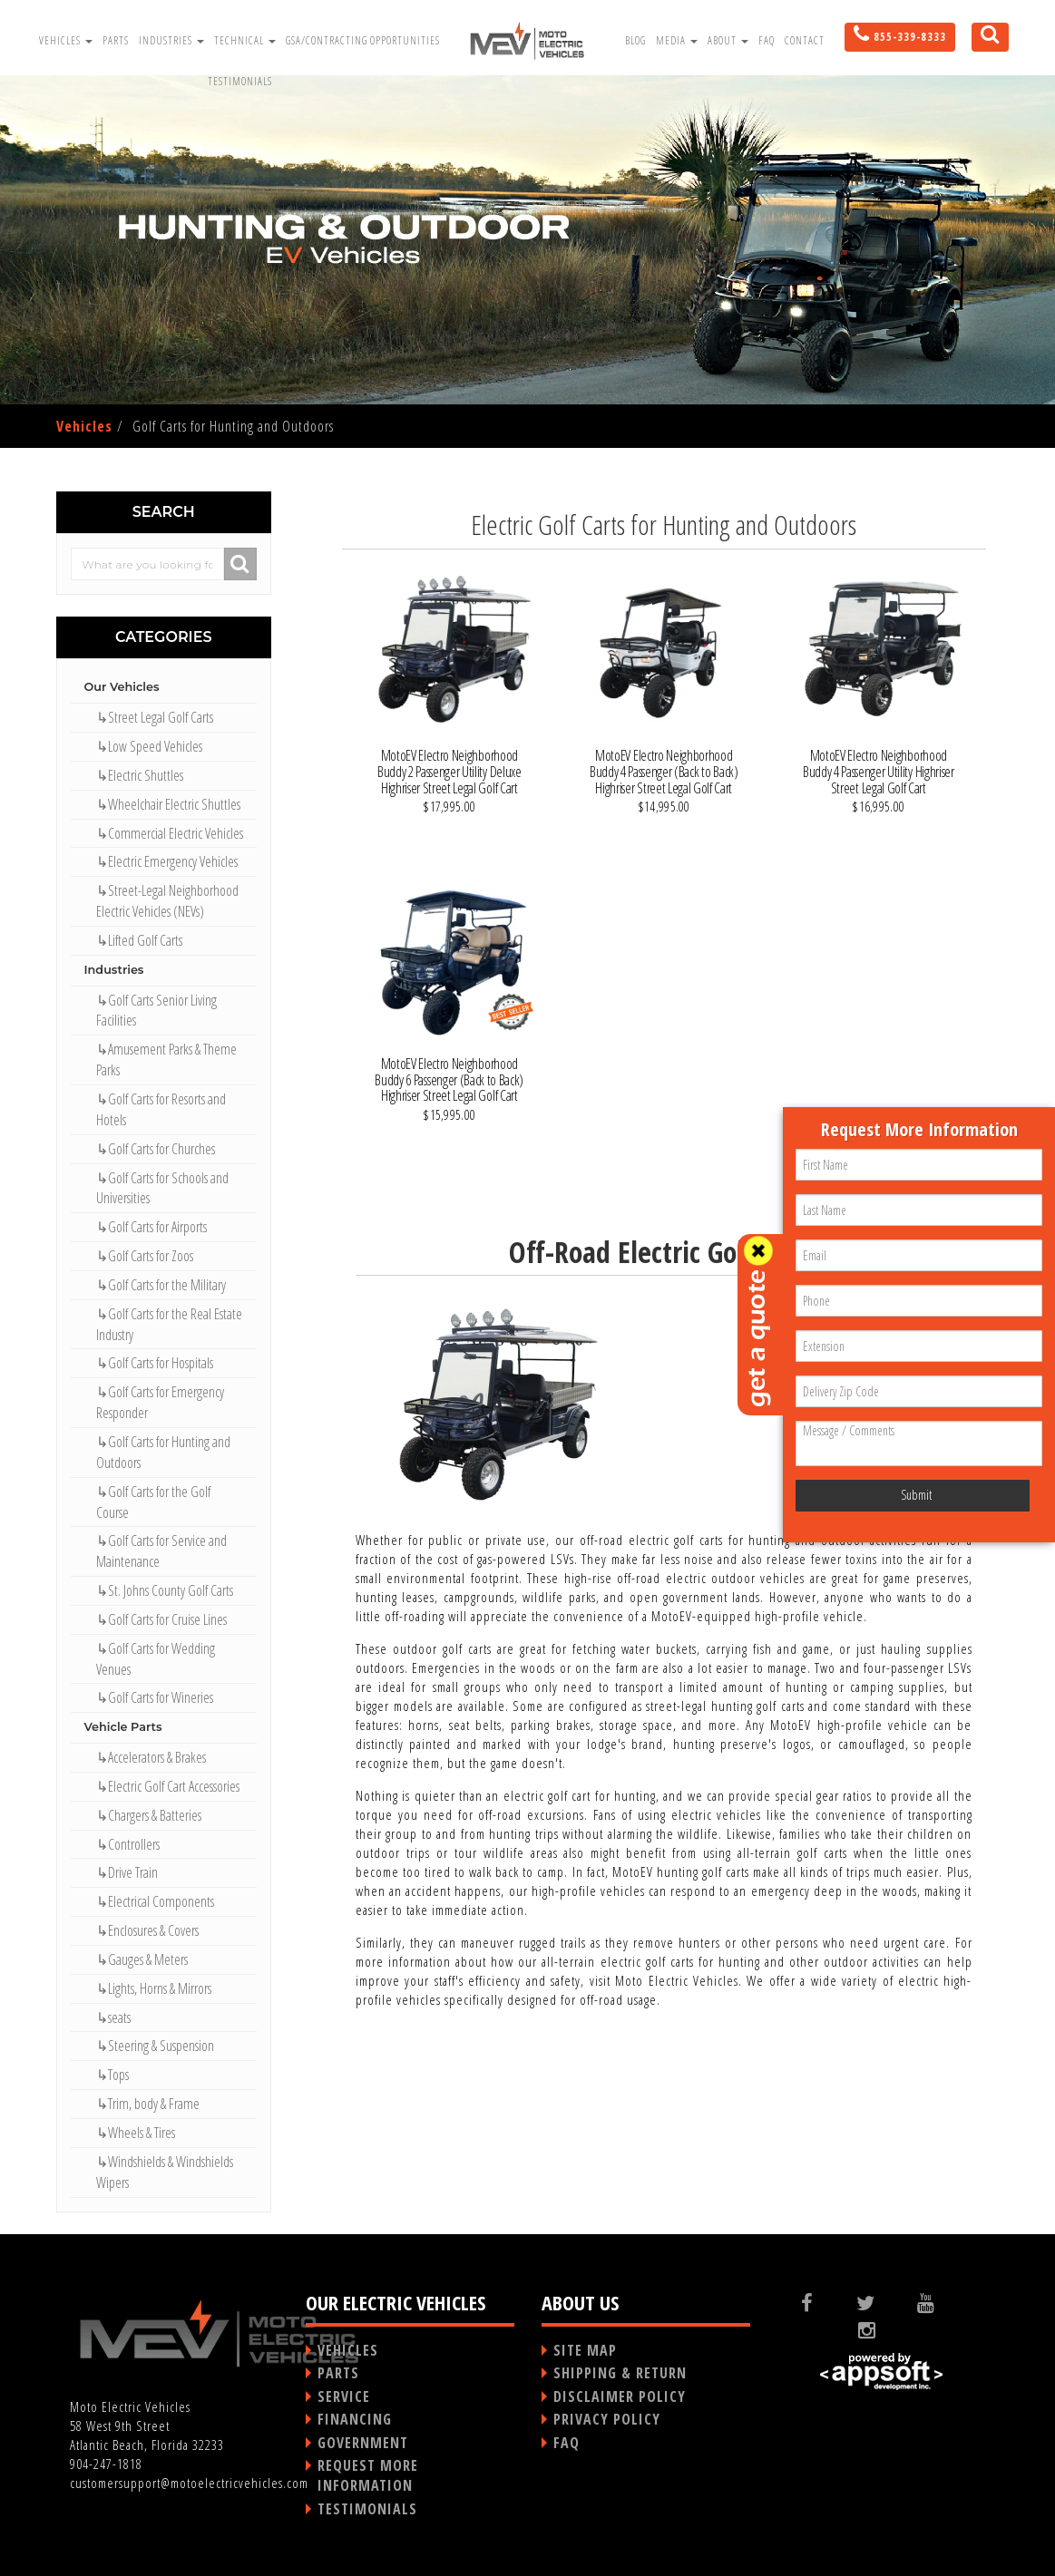 The height and width of the screenshot is (2576, 1055). Describe the element at coordinates (139, 775) in the screenshot. I see `↳Electric Shuttles` at that location.